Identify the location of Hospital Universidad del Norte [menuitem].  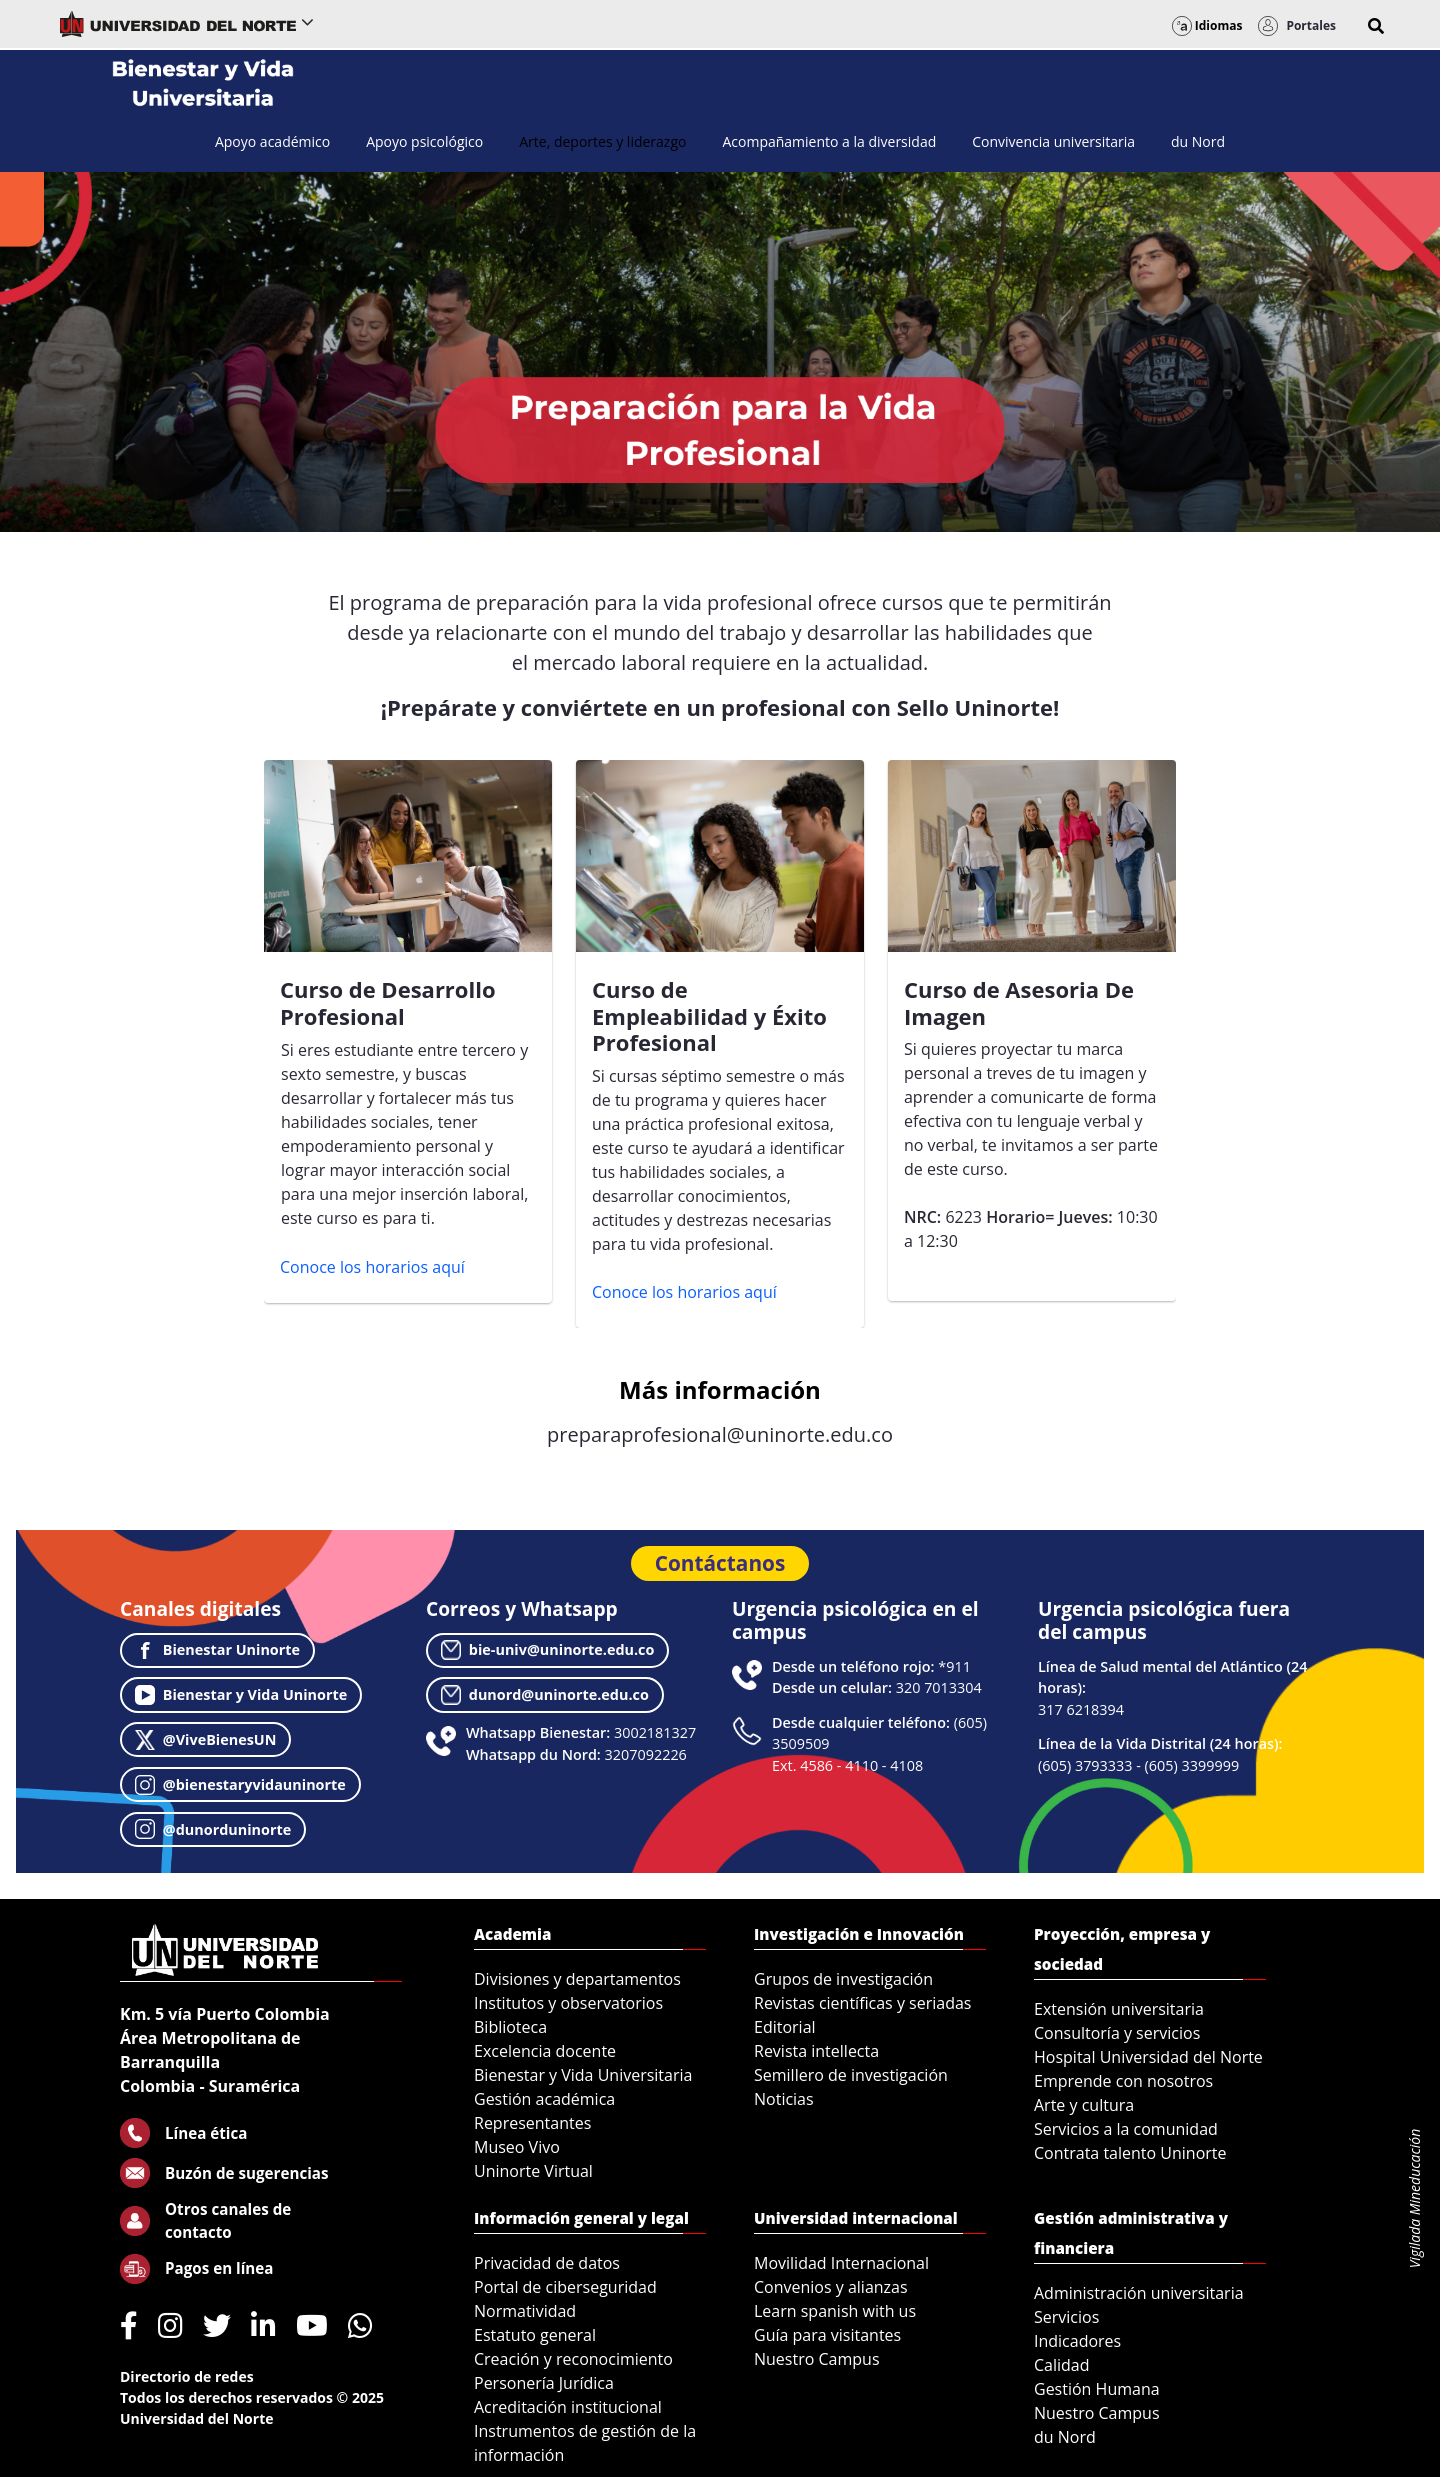
(1148, 2057).